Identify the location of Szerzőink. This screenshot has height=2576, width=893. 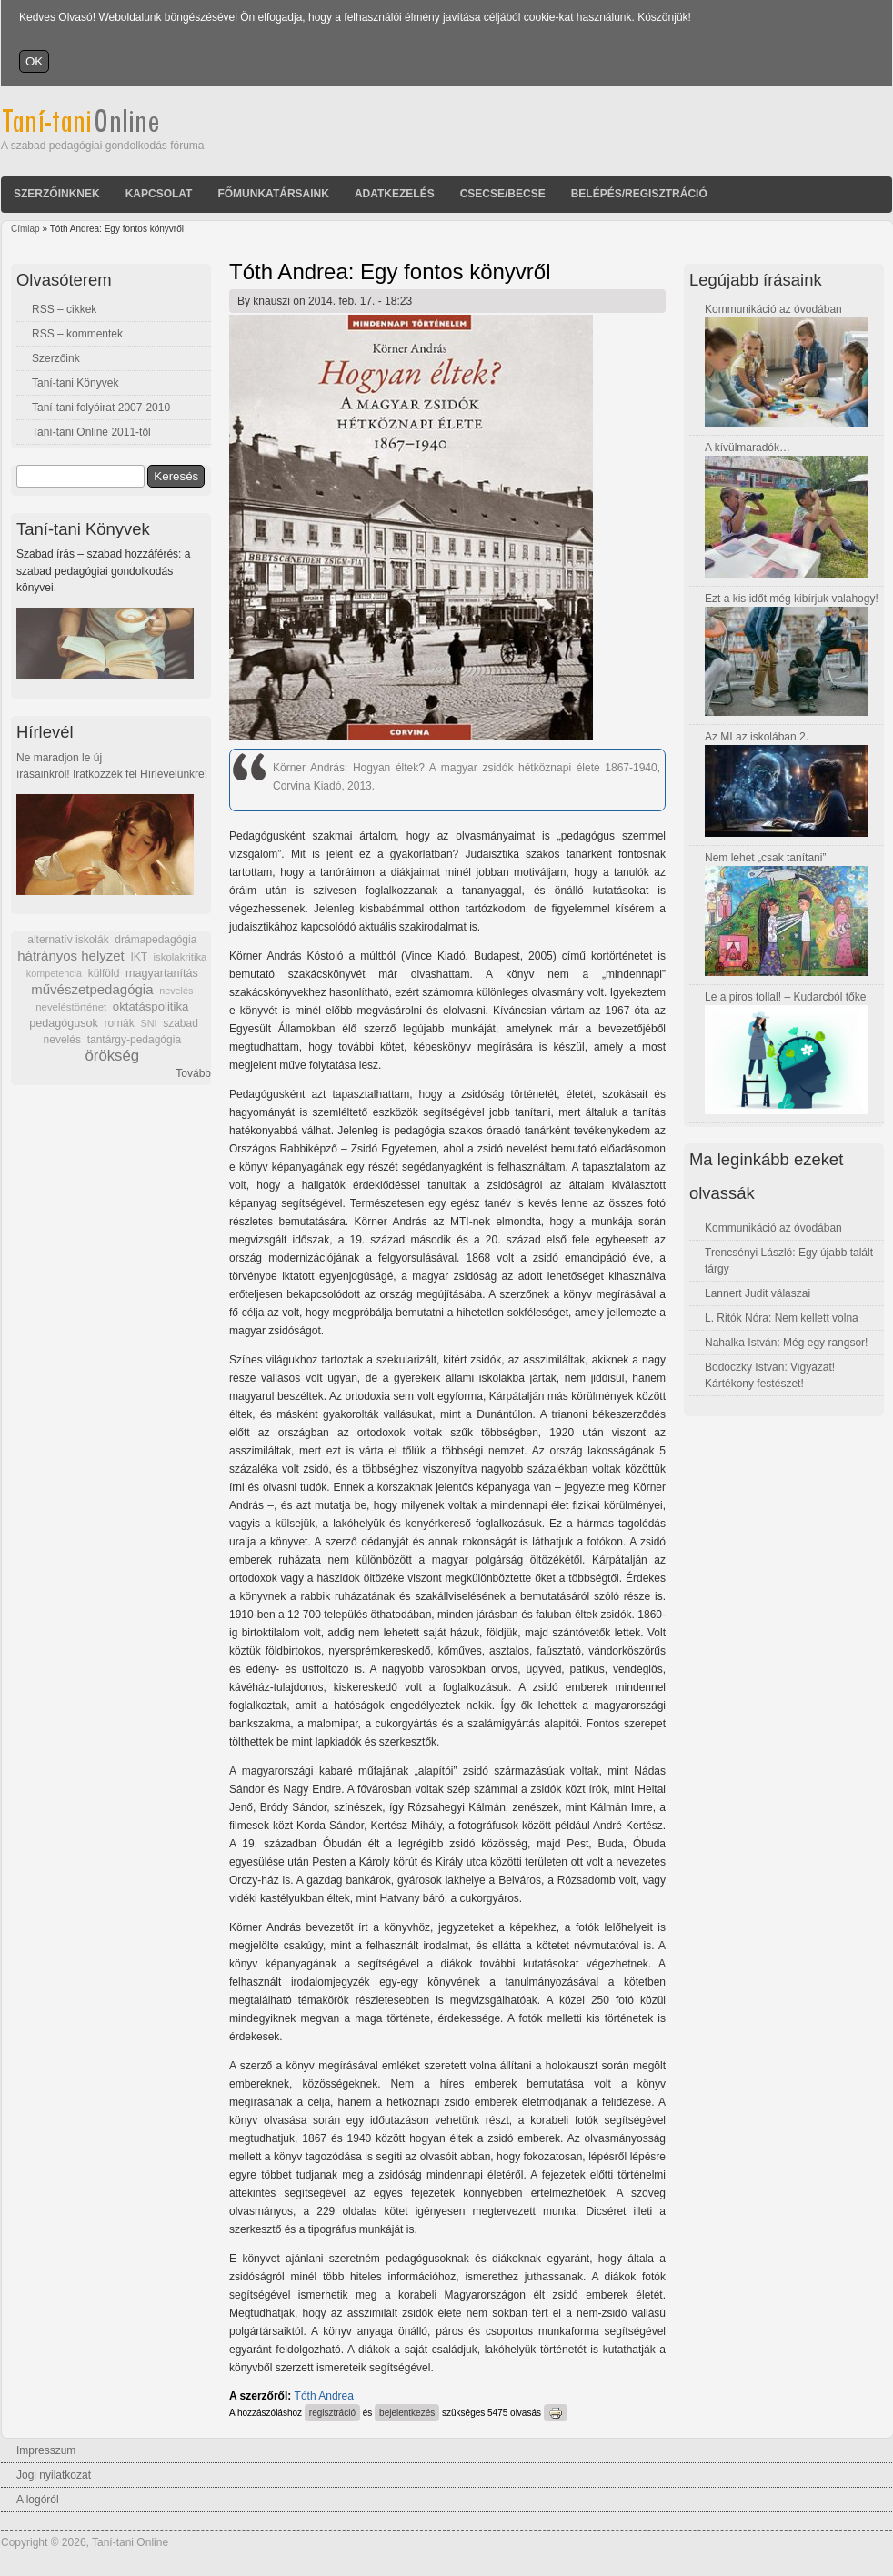
(56, 358).